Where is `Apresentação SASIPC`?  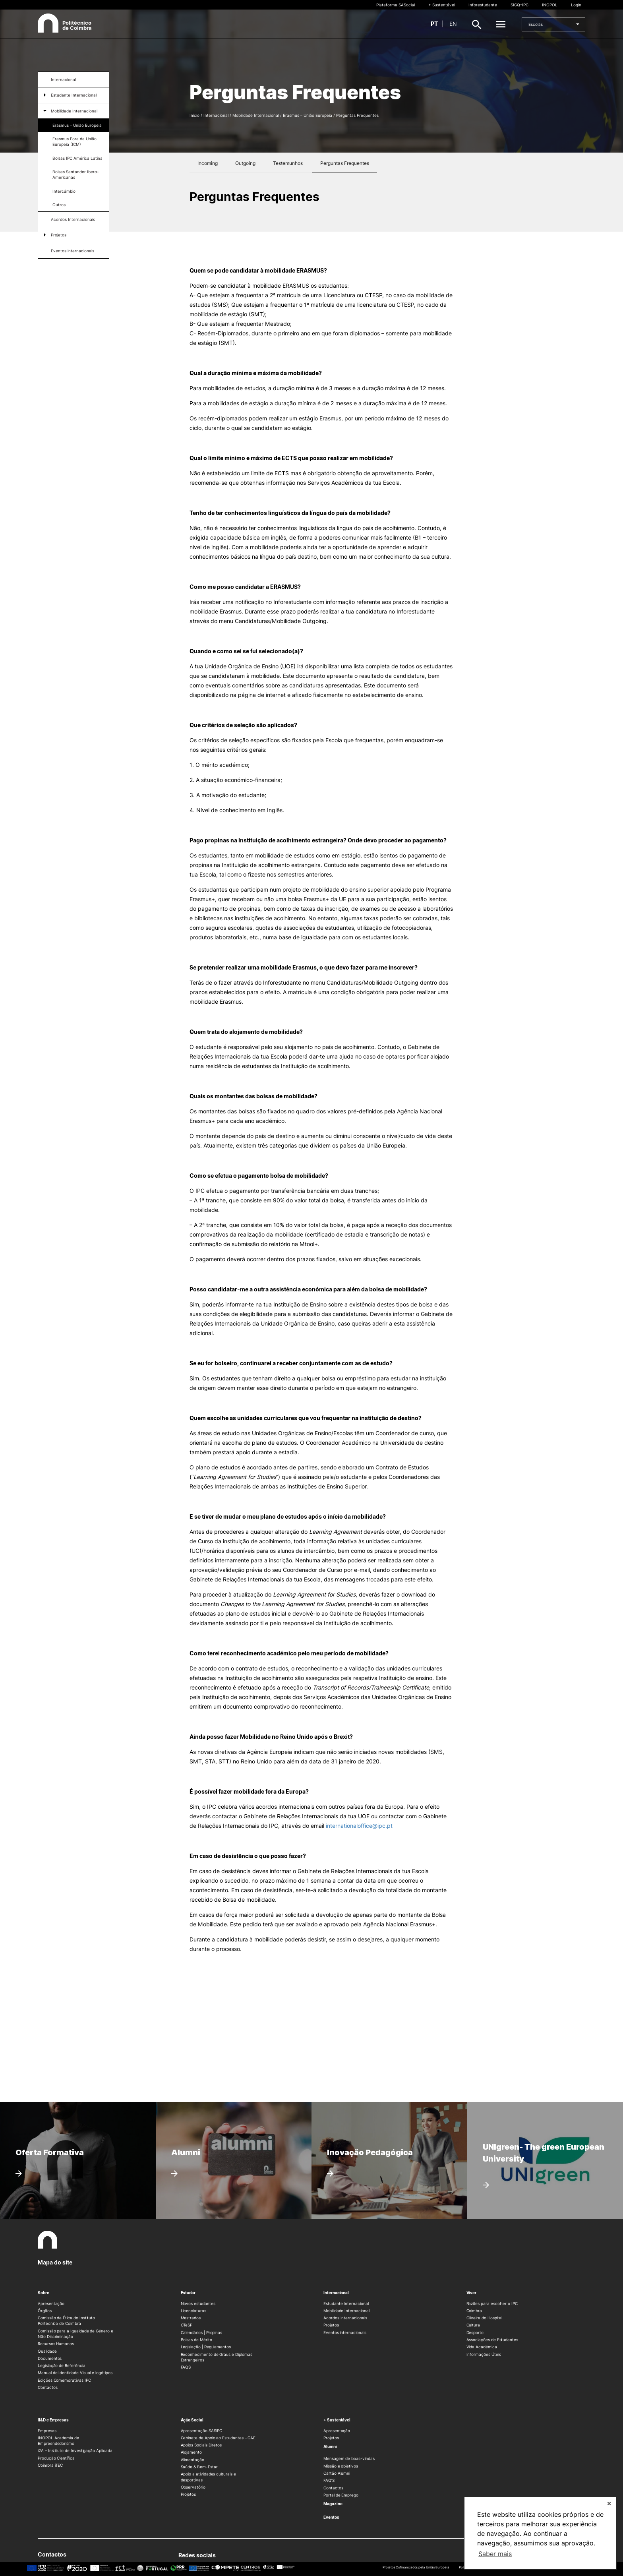 Apresentação SASIPC is located at coordinates (201, 2430).